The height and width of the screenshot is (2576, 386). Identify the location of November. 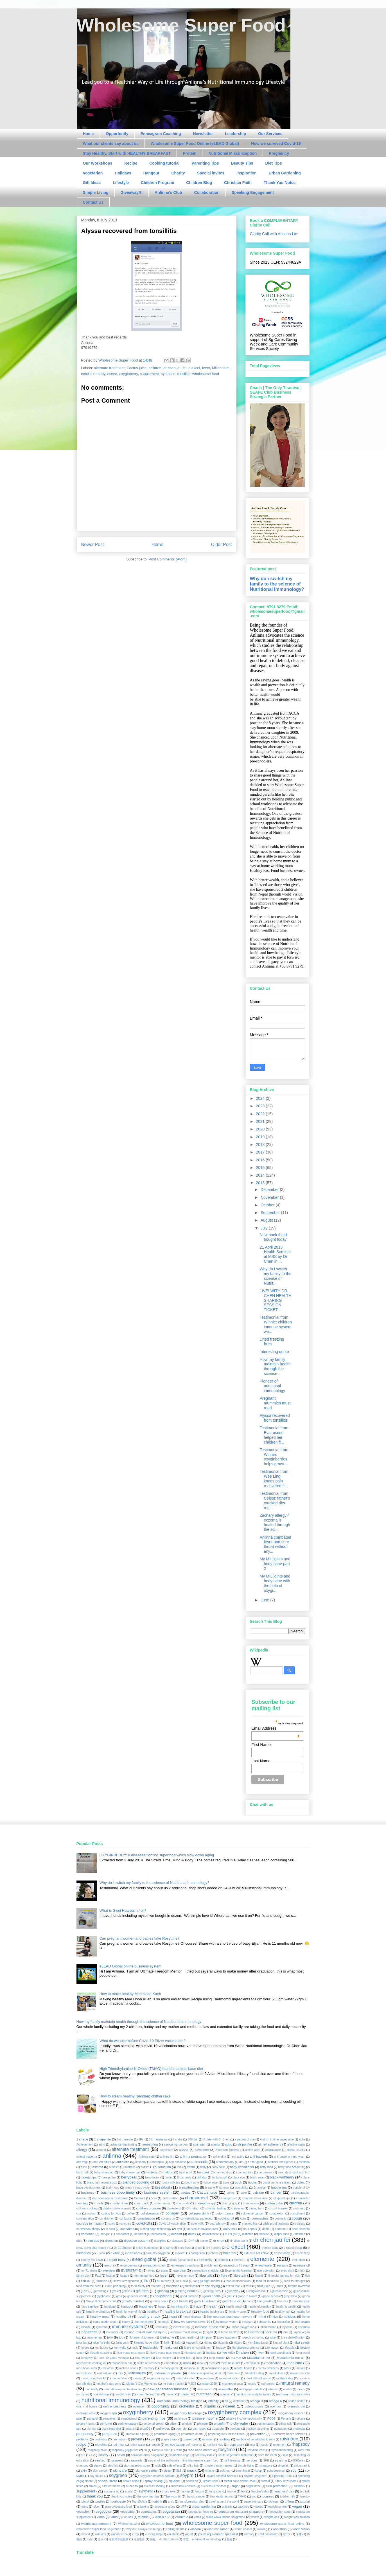
(270, 1197).